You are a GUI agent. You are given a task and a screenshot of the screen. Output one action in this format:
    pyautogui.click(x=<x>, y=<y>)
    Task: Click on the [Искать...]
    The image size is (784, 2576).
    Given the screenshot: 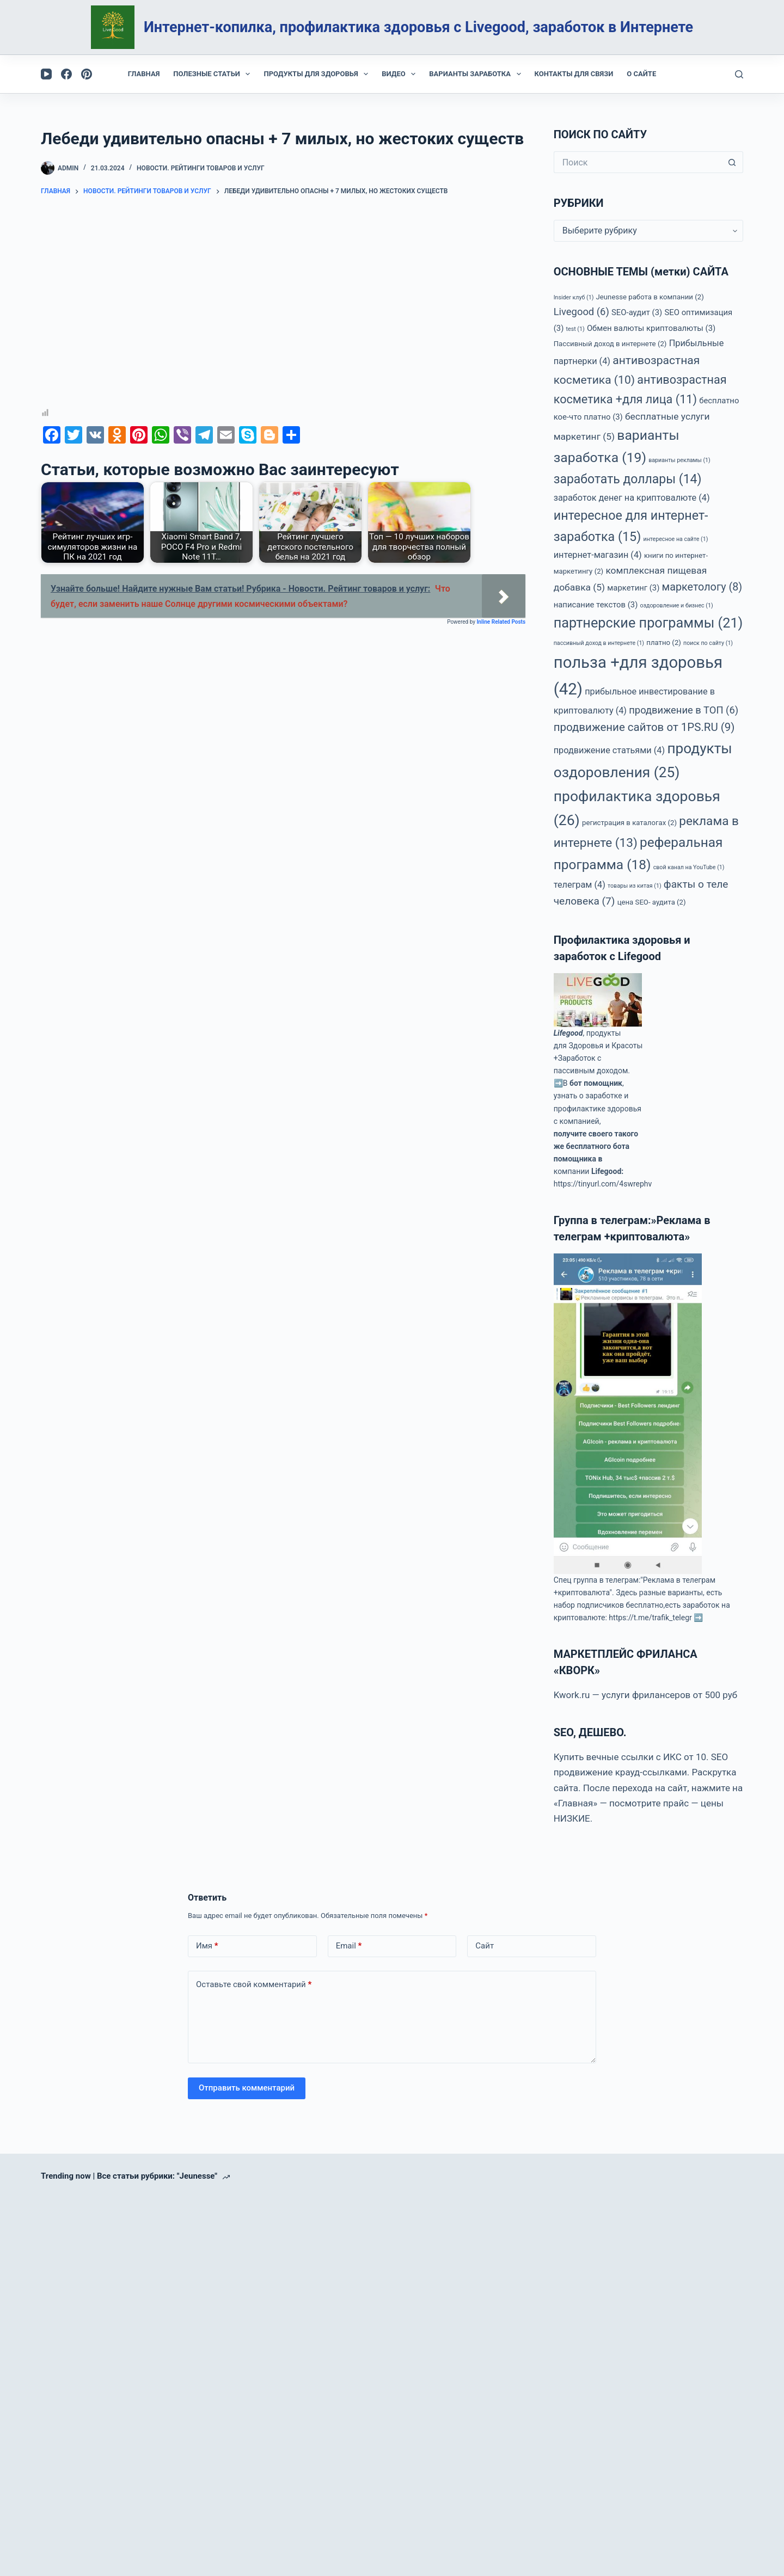 What is the action you would take?
    pyautogui.click(x=637, y=162)
    